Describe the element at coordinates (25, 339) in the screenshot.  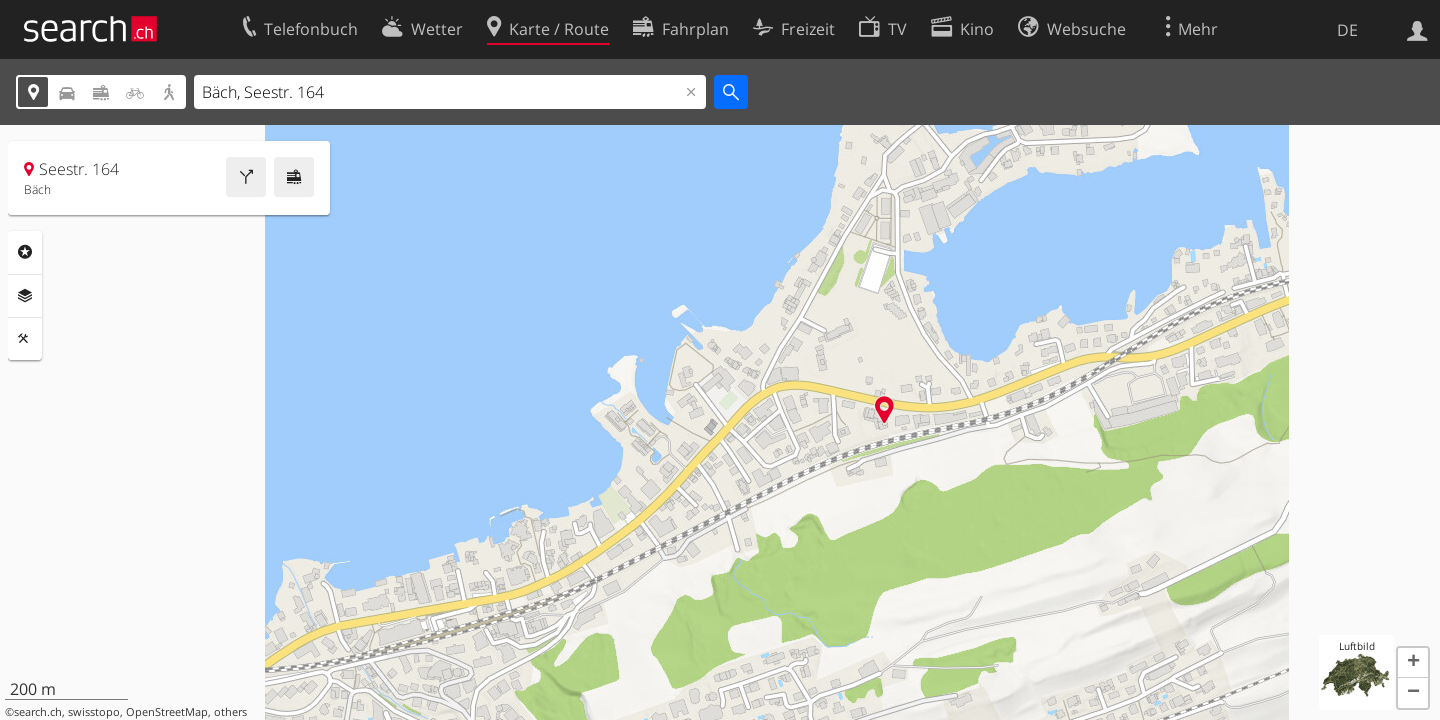
I see `Funktionen` at that location.